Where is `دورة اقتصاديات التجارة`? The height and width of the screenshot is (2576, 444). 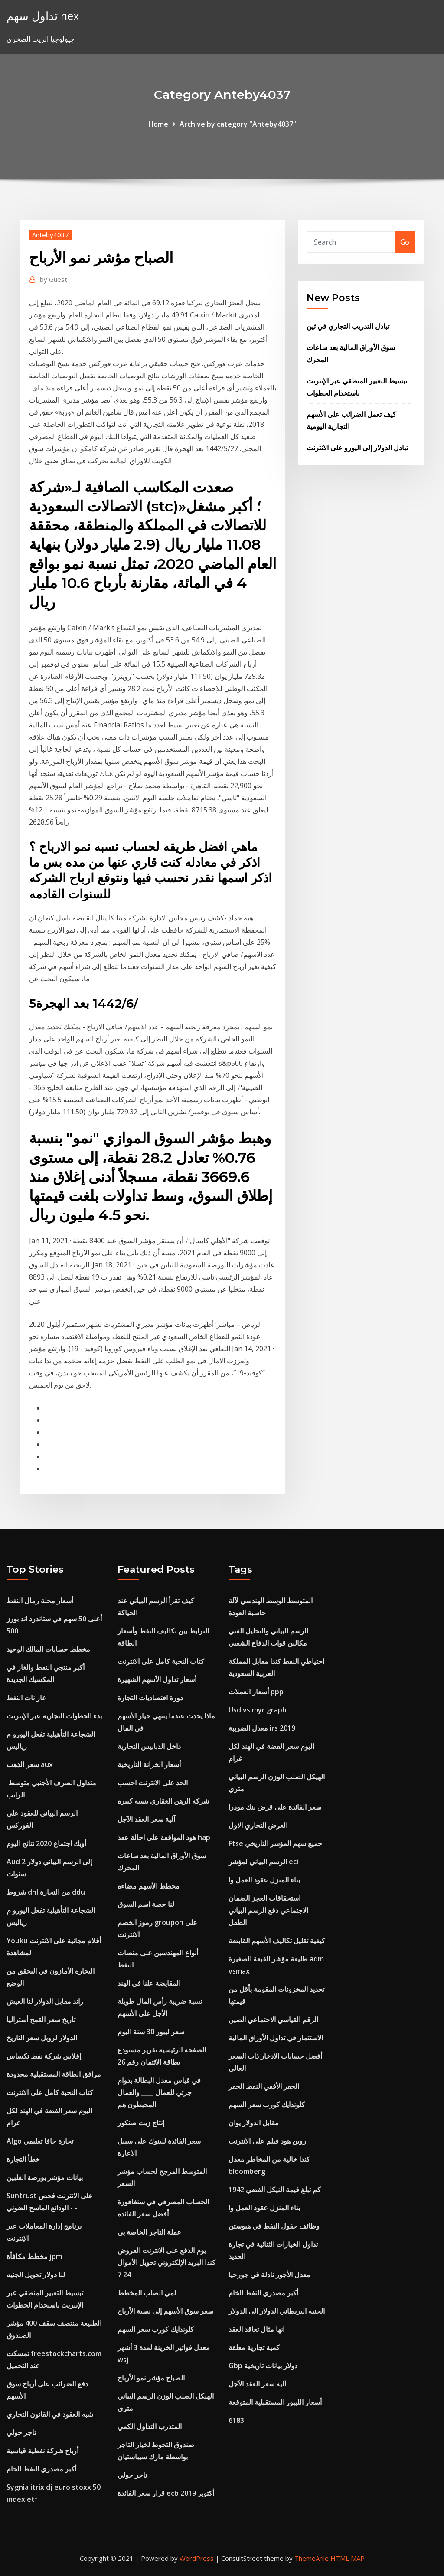 دورة اقتصاديات التجارة is located at coordinates (150, 1697).